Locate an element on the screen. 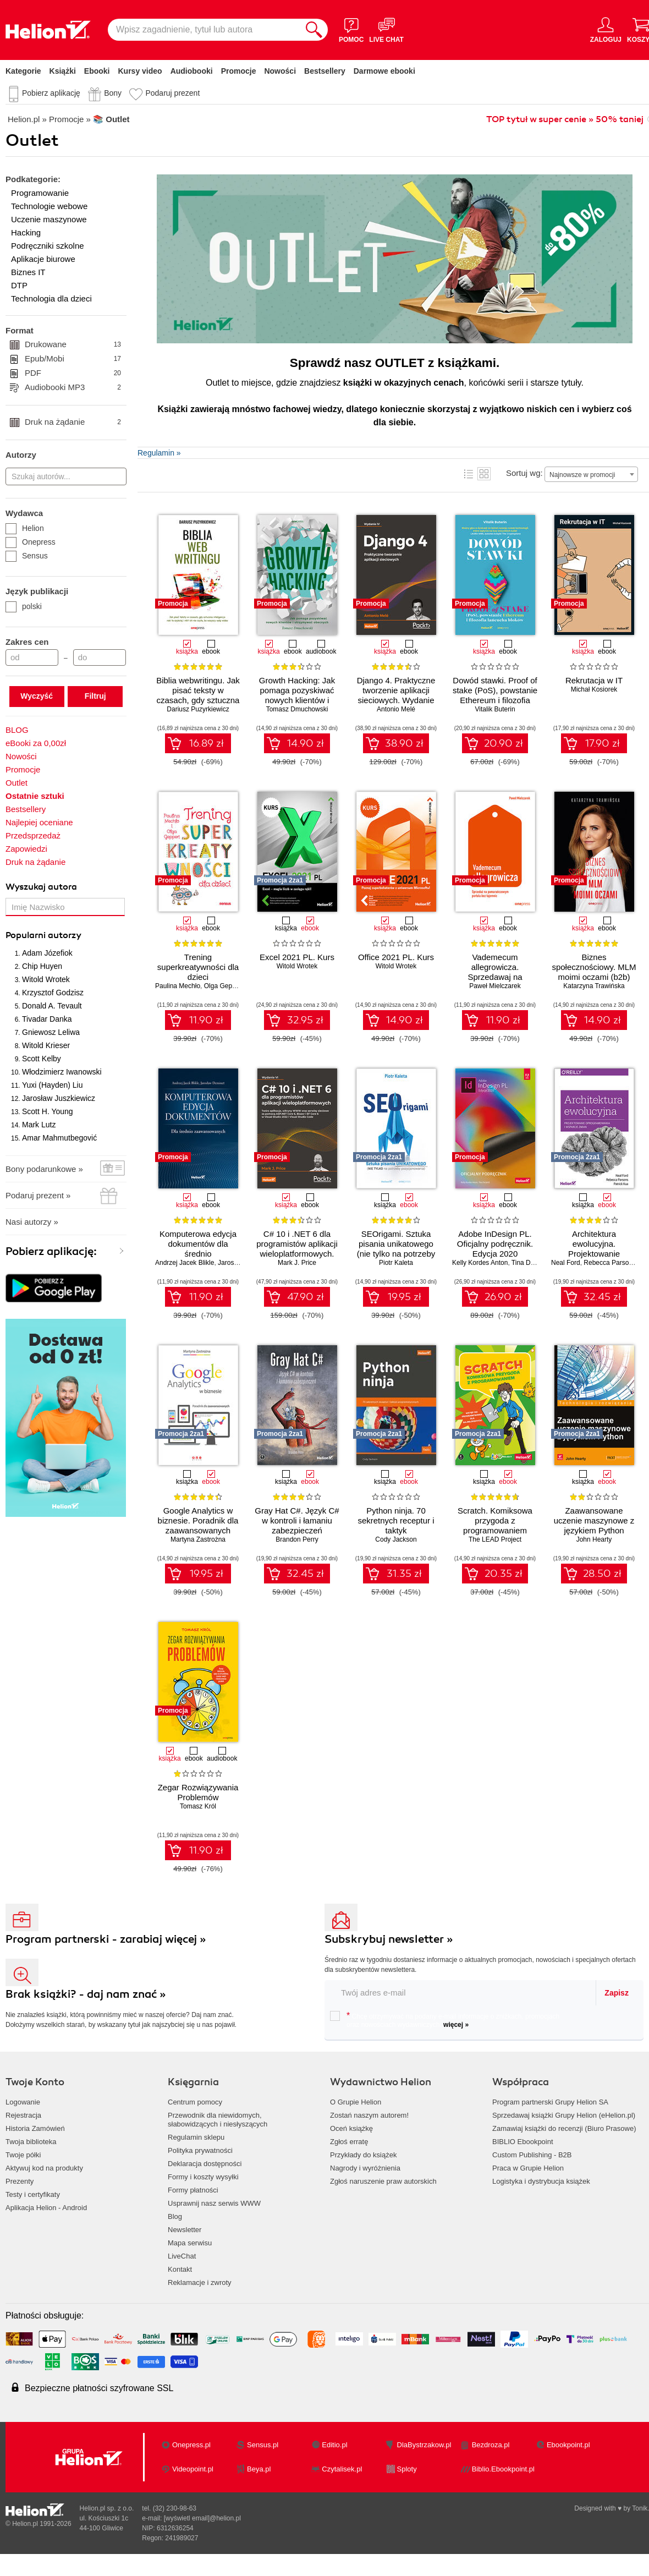 The width and height of the screenshot is (649, 2576). Podaruj prezent » is located at coordinates (38, 1195).